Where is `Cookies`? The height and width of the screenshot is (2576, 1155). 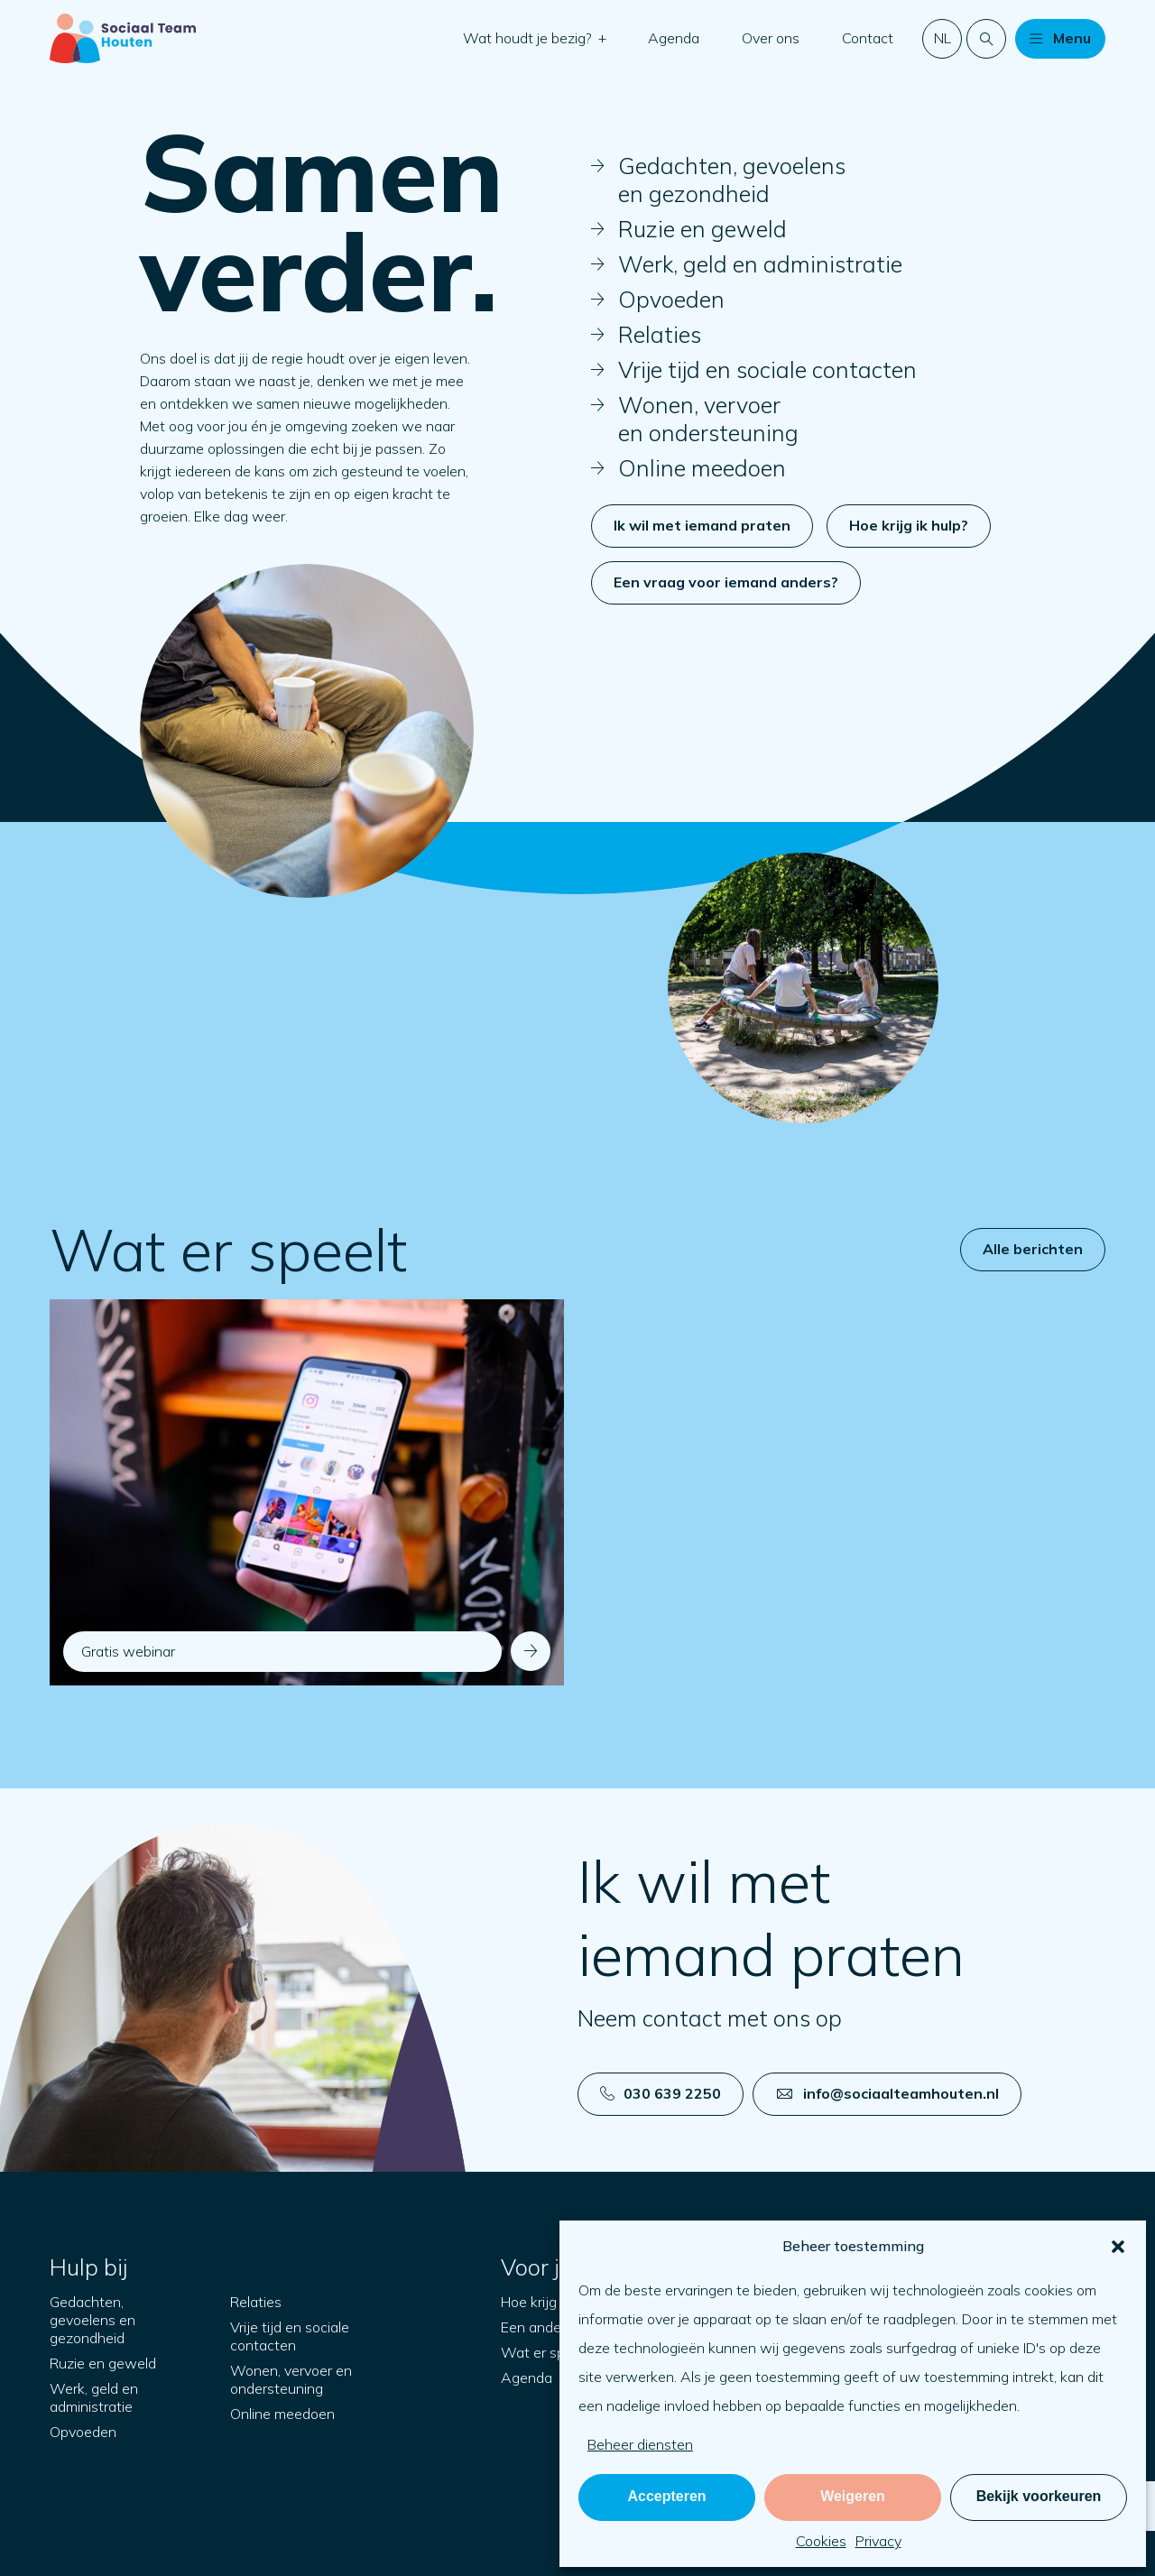
Cookies is located at coordinates (821, 2541).